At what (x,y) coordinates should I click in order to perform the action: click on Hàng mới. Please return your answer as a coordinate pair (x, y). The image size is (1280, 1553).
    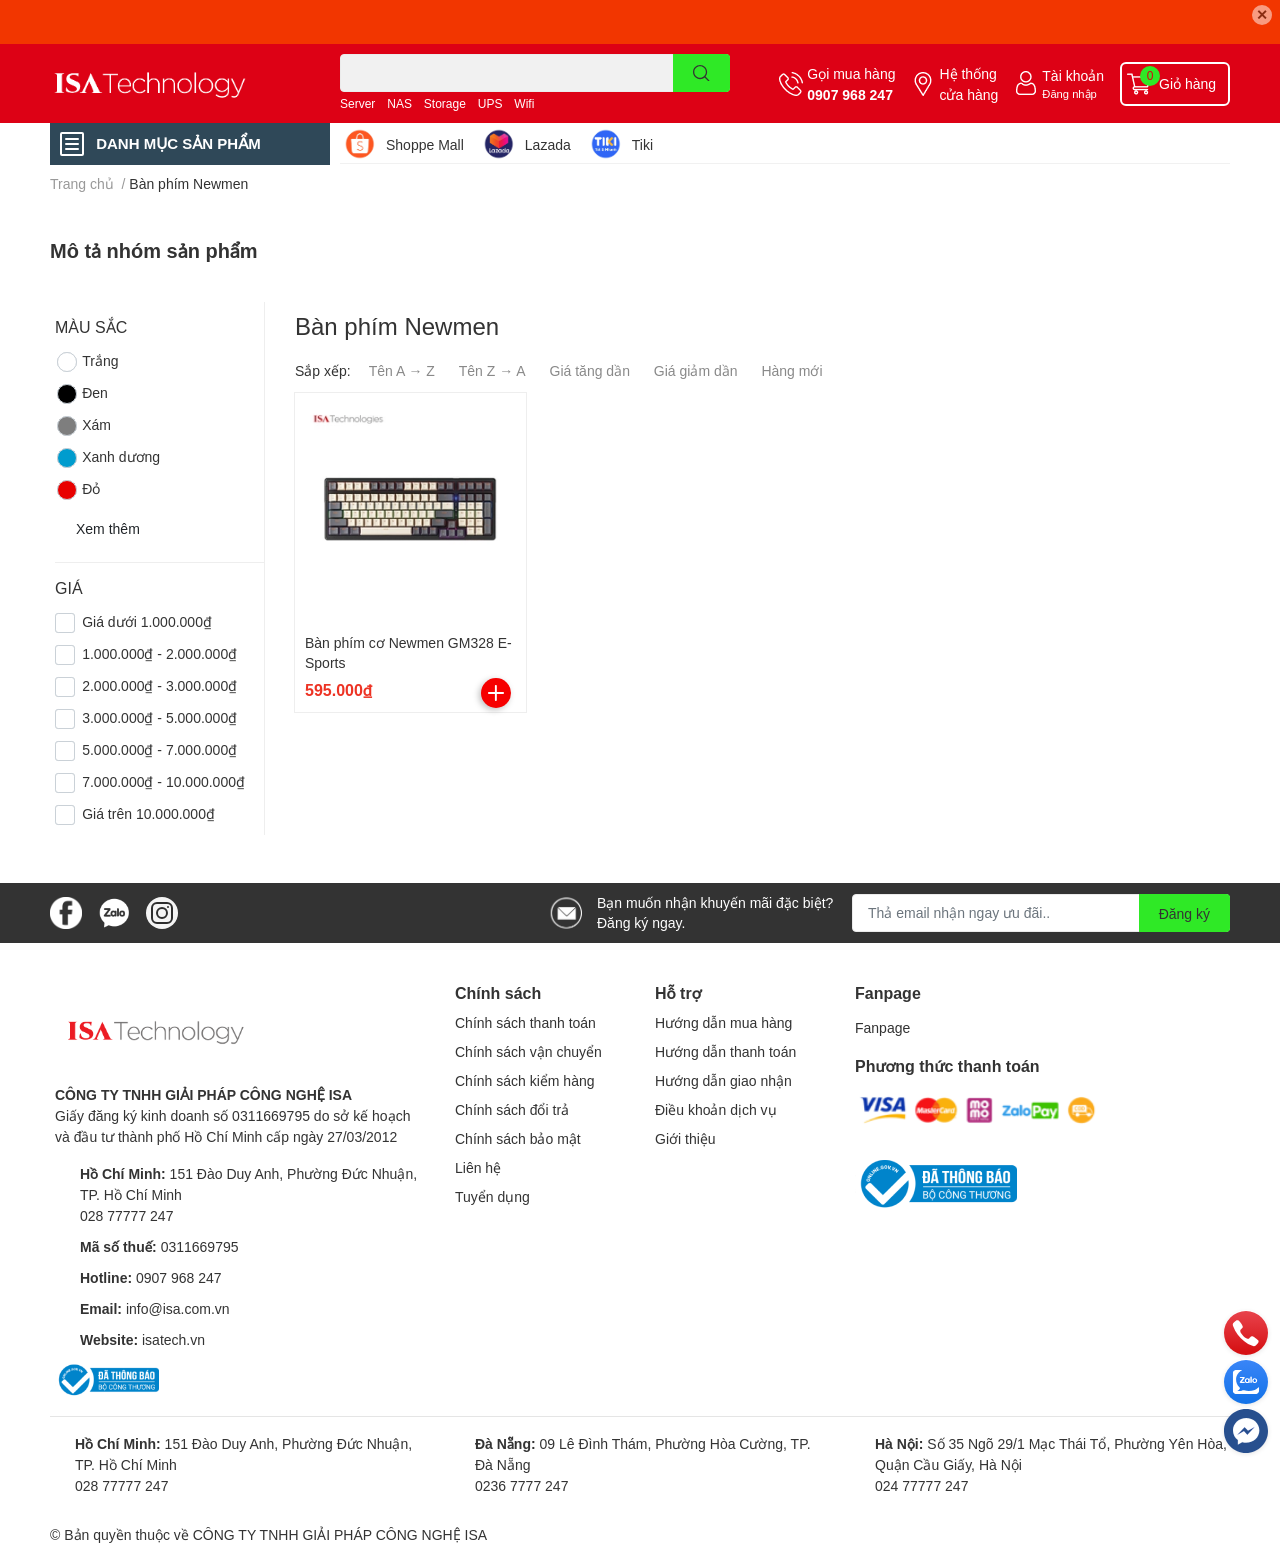
    Looking at the image, I should click on (791, 370).